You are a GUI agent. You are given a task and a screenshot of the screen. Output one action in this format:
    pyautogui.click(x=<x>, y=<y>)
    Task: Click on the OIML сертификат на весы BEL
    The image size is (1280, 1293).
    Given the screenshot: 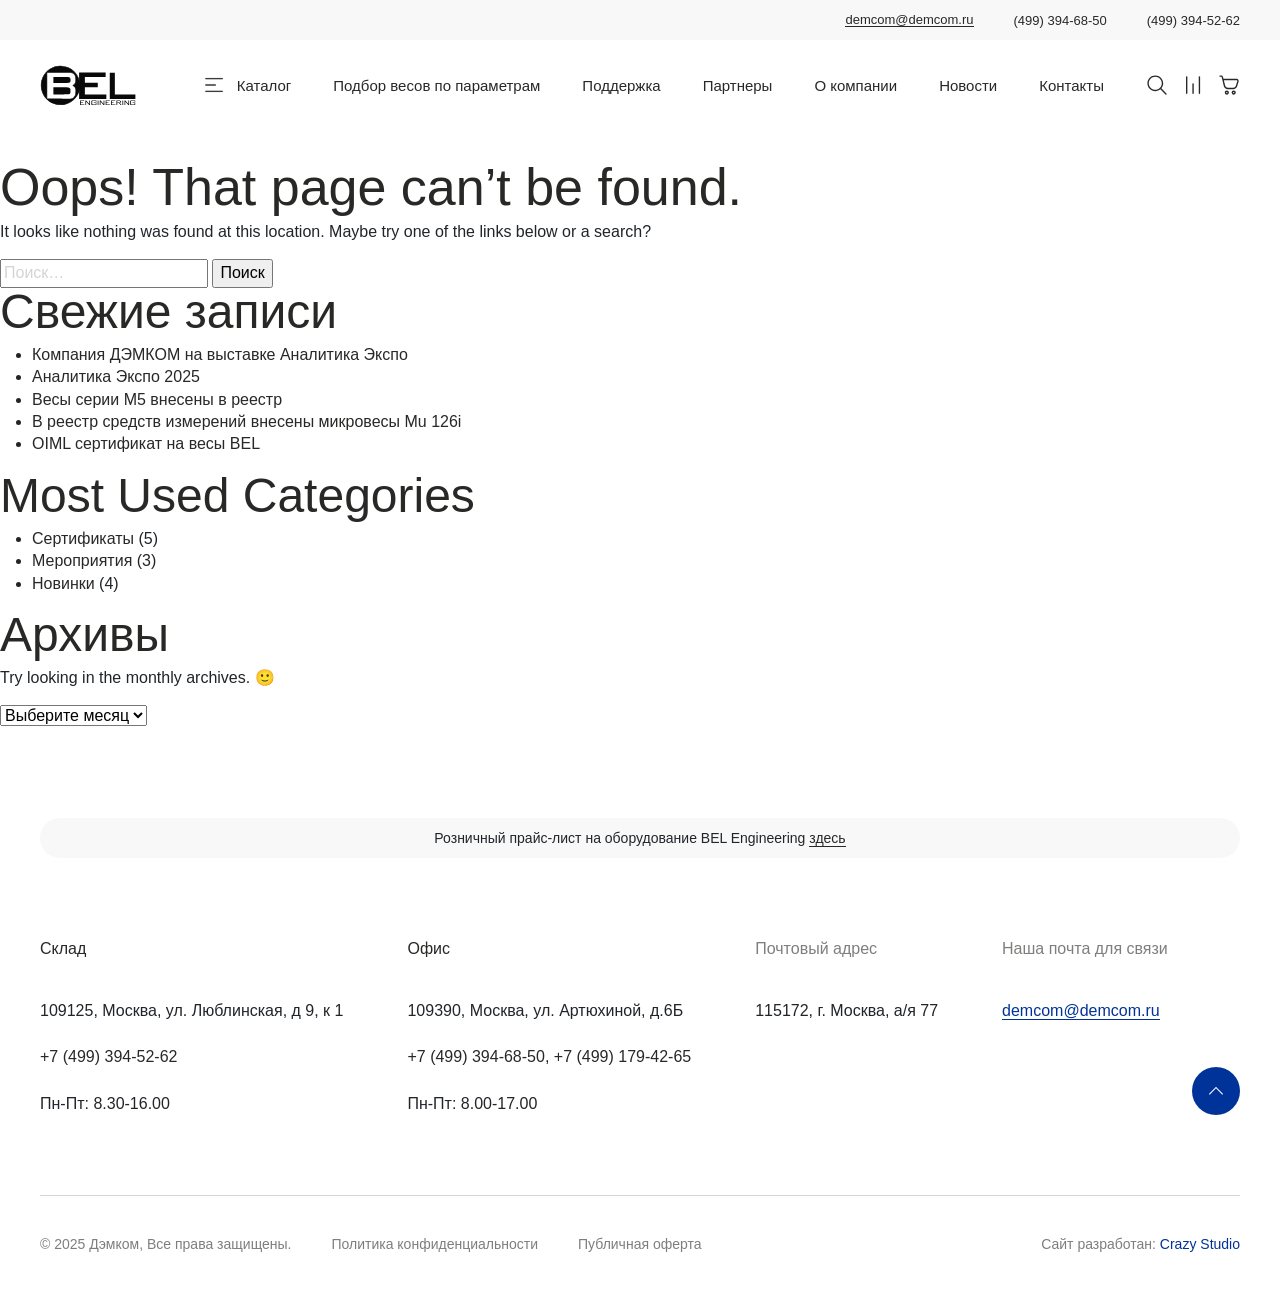 What is the action you would take?
    pyautogui.click(x=146, y=443)
    